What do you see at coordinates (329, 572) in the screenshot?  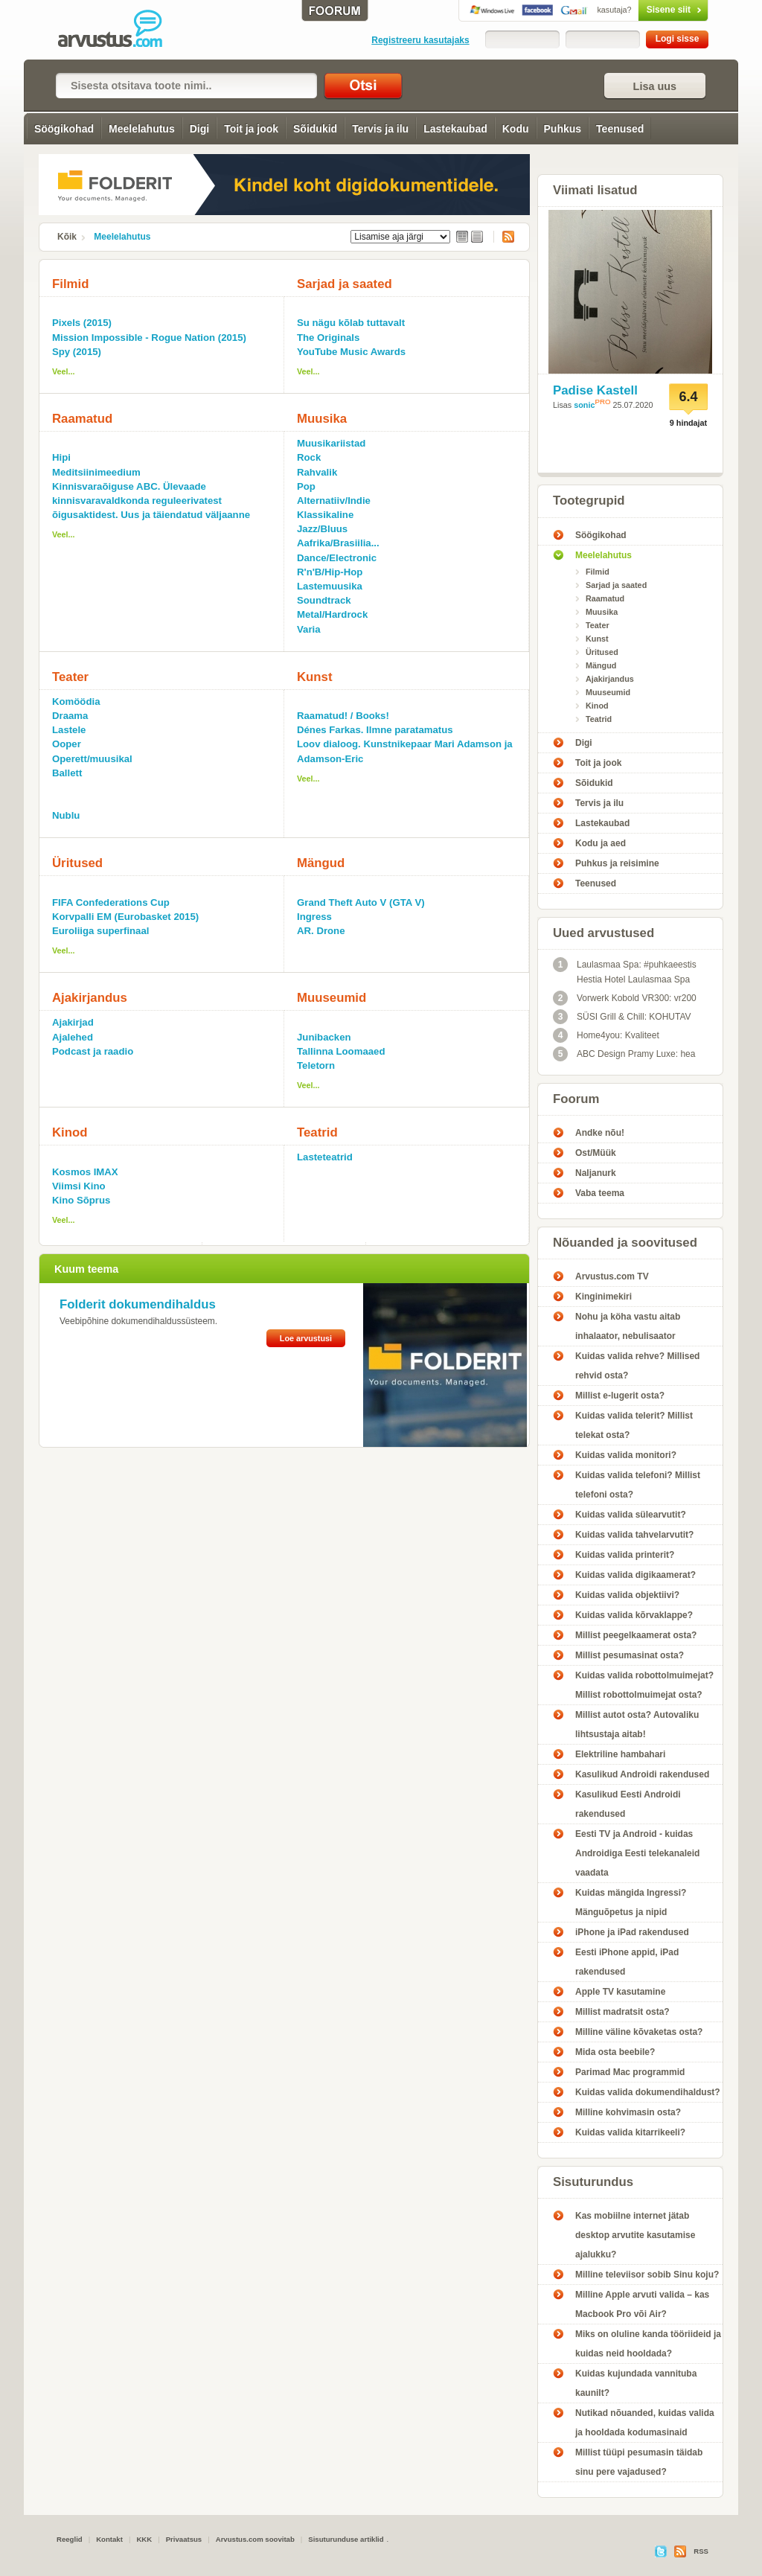 I see `R'n'B/Hip-Hop` at bounding box center [329, 572].